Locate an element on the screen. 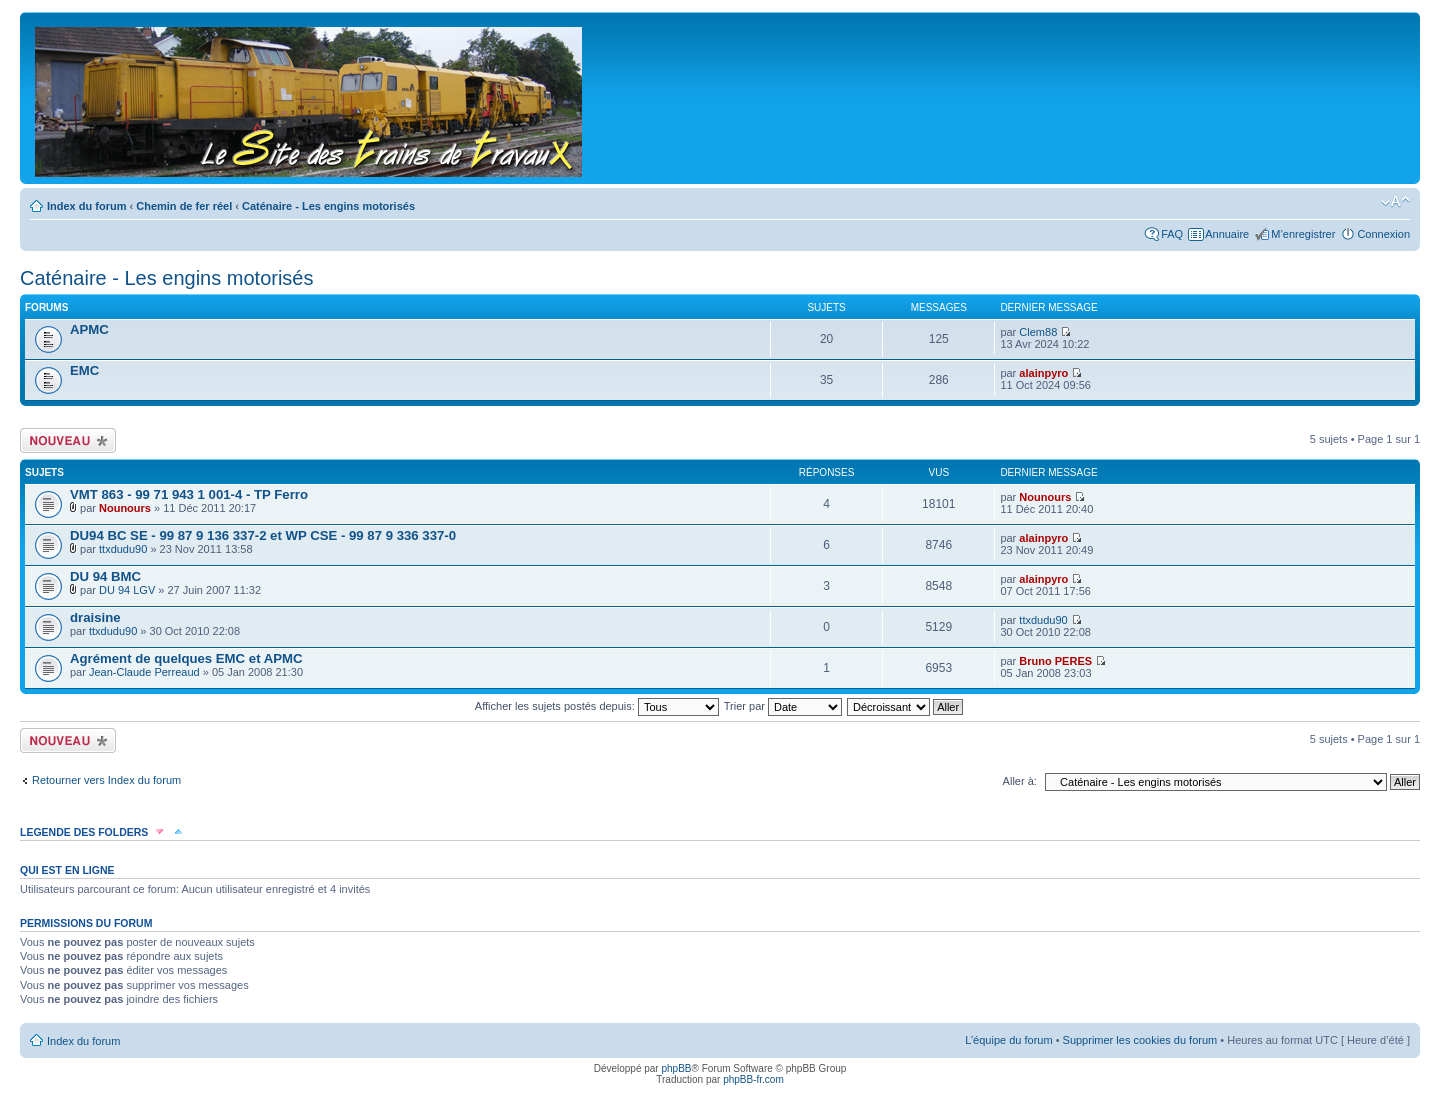 Image resolution: width=1440 pixels, height=1102 pixels. EMC is located at coordinates (84, 370).